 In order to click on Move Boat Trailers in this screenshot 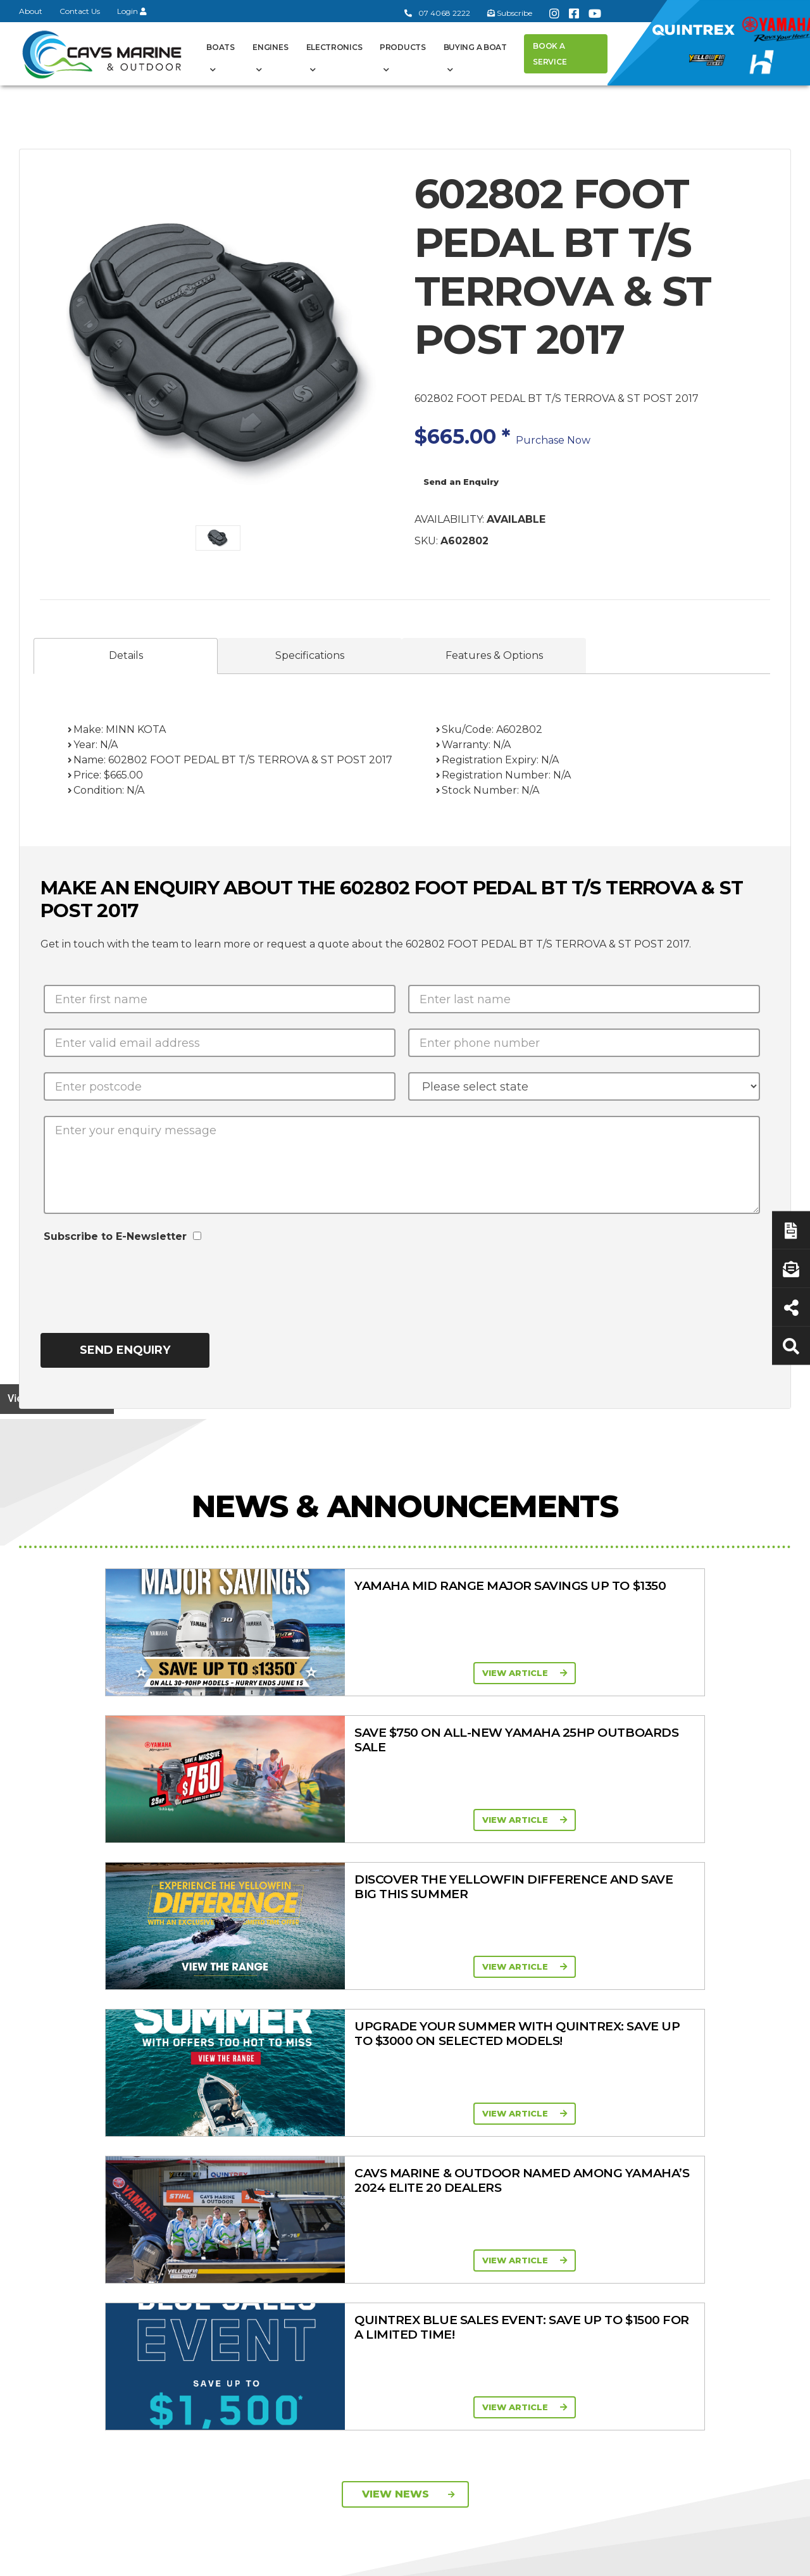, I will do `click(394, 2166)`.